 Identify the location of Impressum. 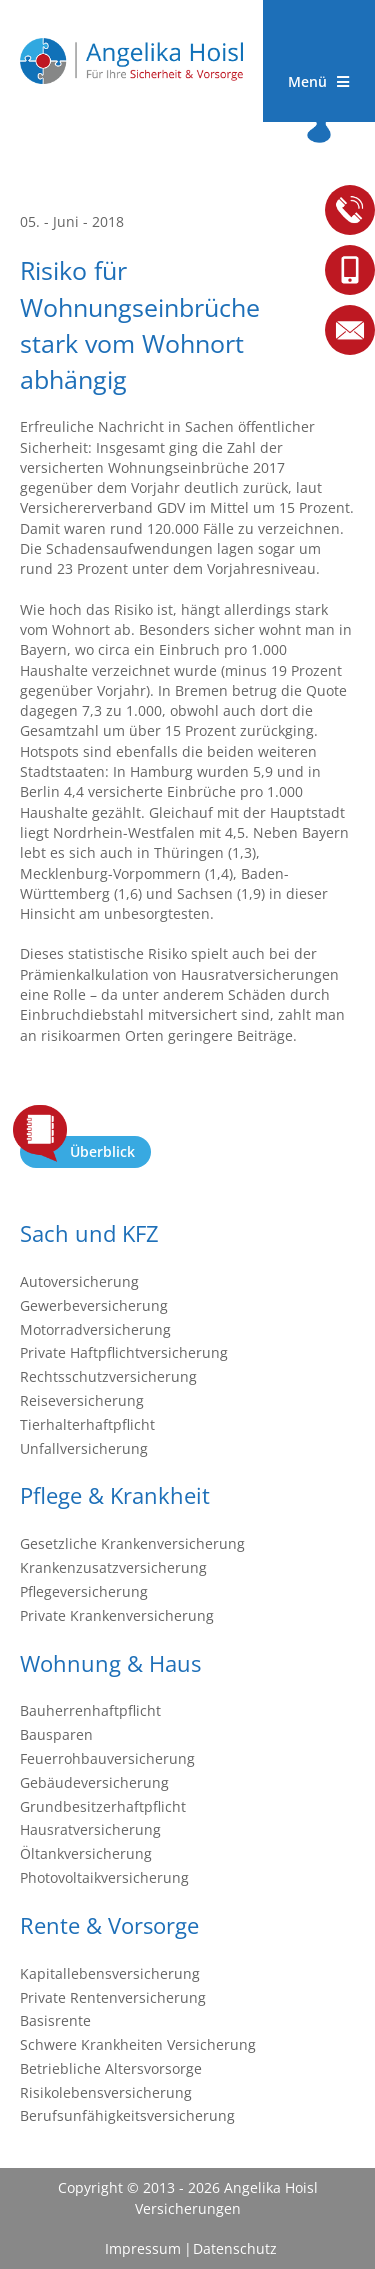
(143, 2248).